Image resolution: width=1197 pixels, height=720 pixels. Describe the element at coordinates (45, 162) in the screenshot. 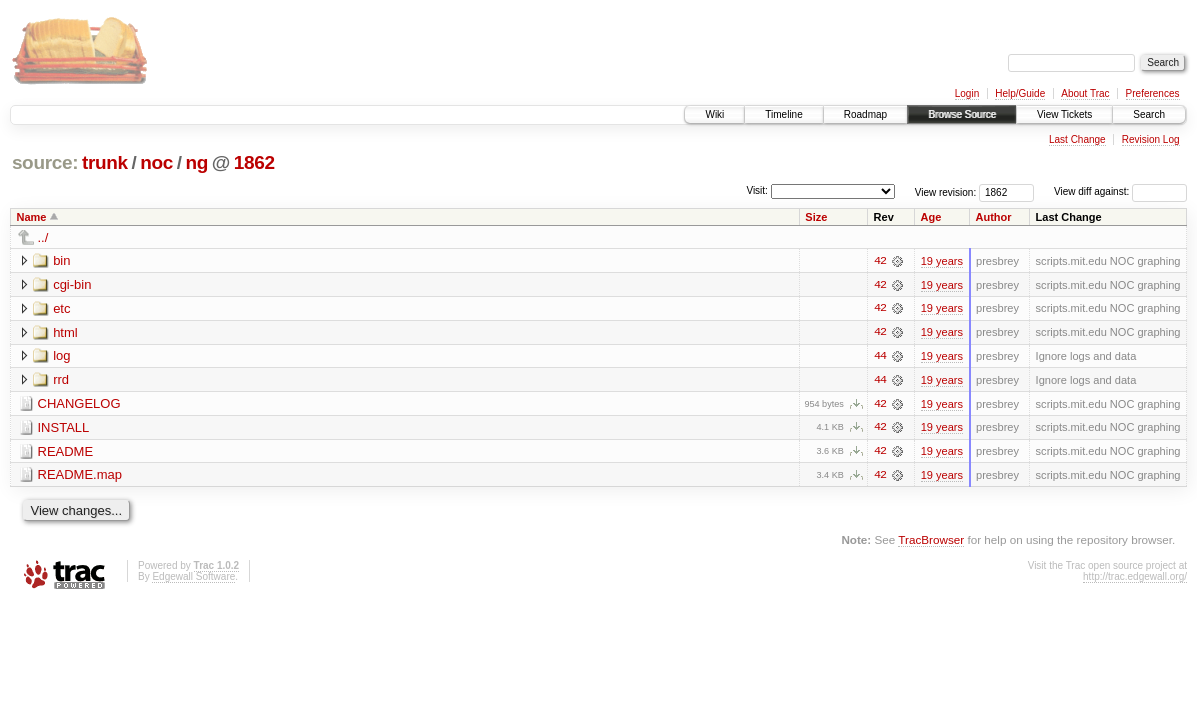

I see `source:` at that location.